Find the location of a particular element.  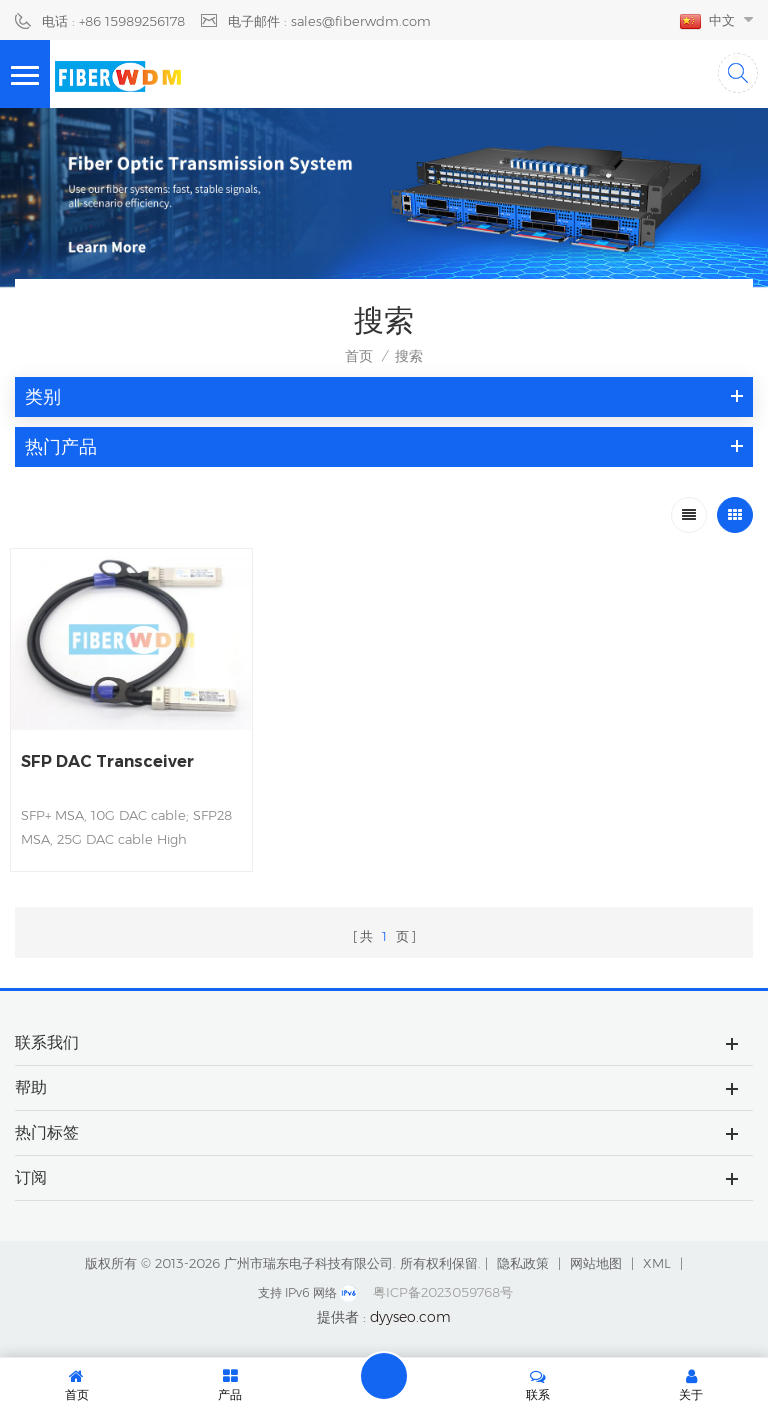

隐私政策 is located at coordinates (523, 1263).